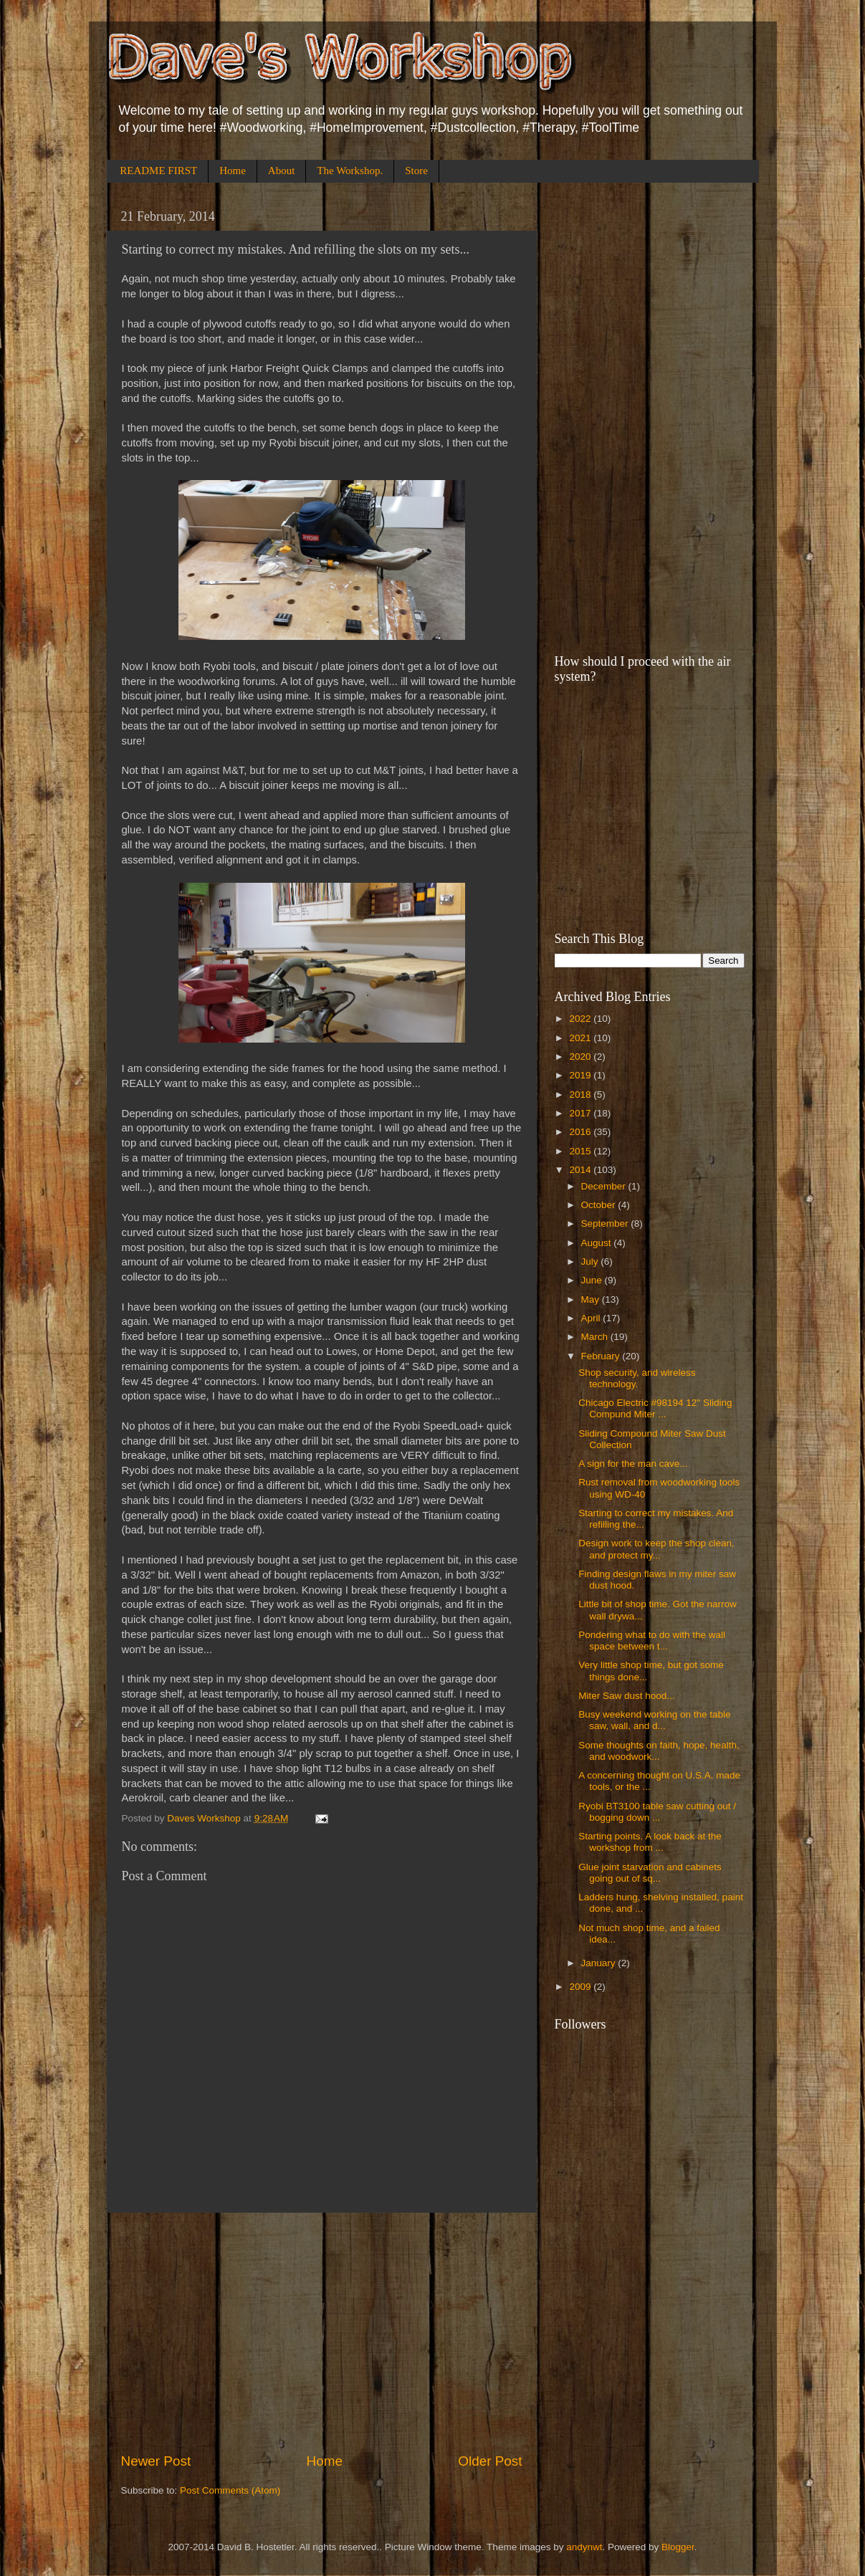 This screenshot has width=865, height=2576. Describe the element at coordinates (416, 170) in the screenshot. I see `Store` at that location.